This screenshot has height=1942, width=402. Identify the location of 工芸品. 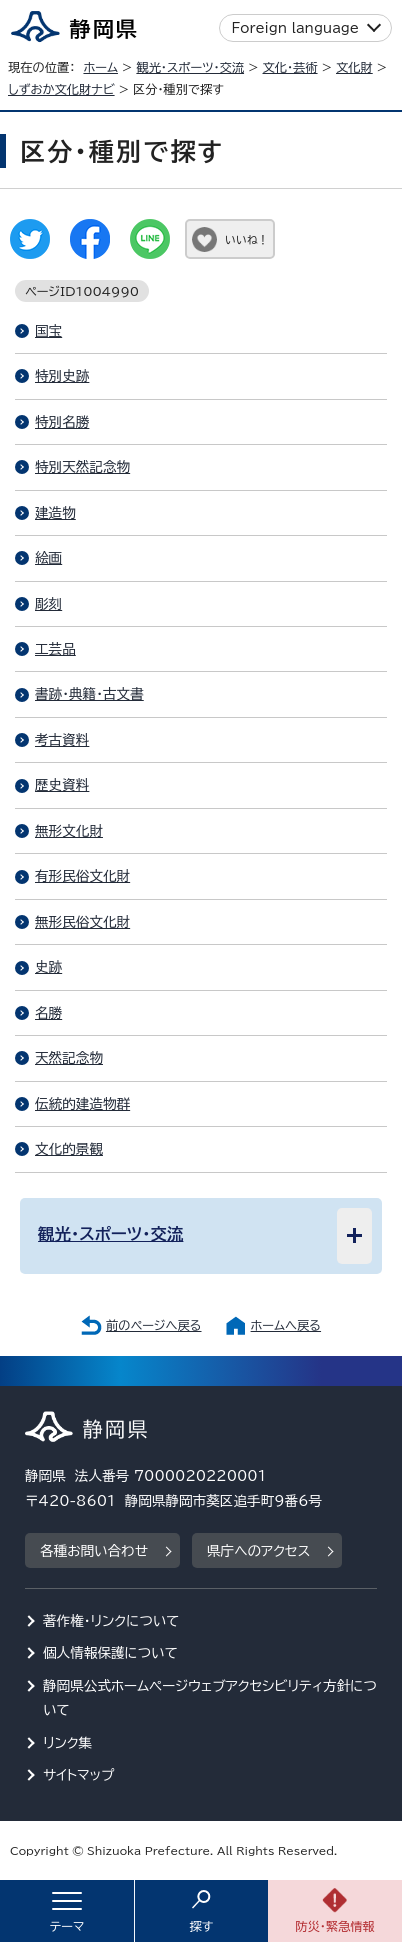
(55, 649).